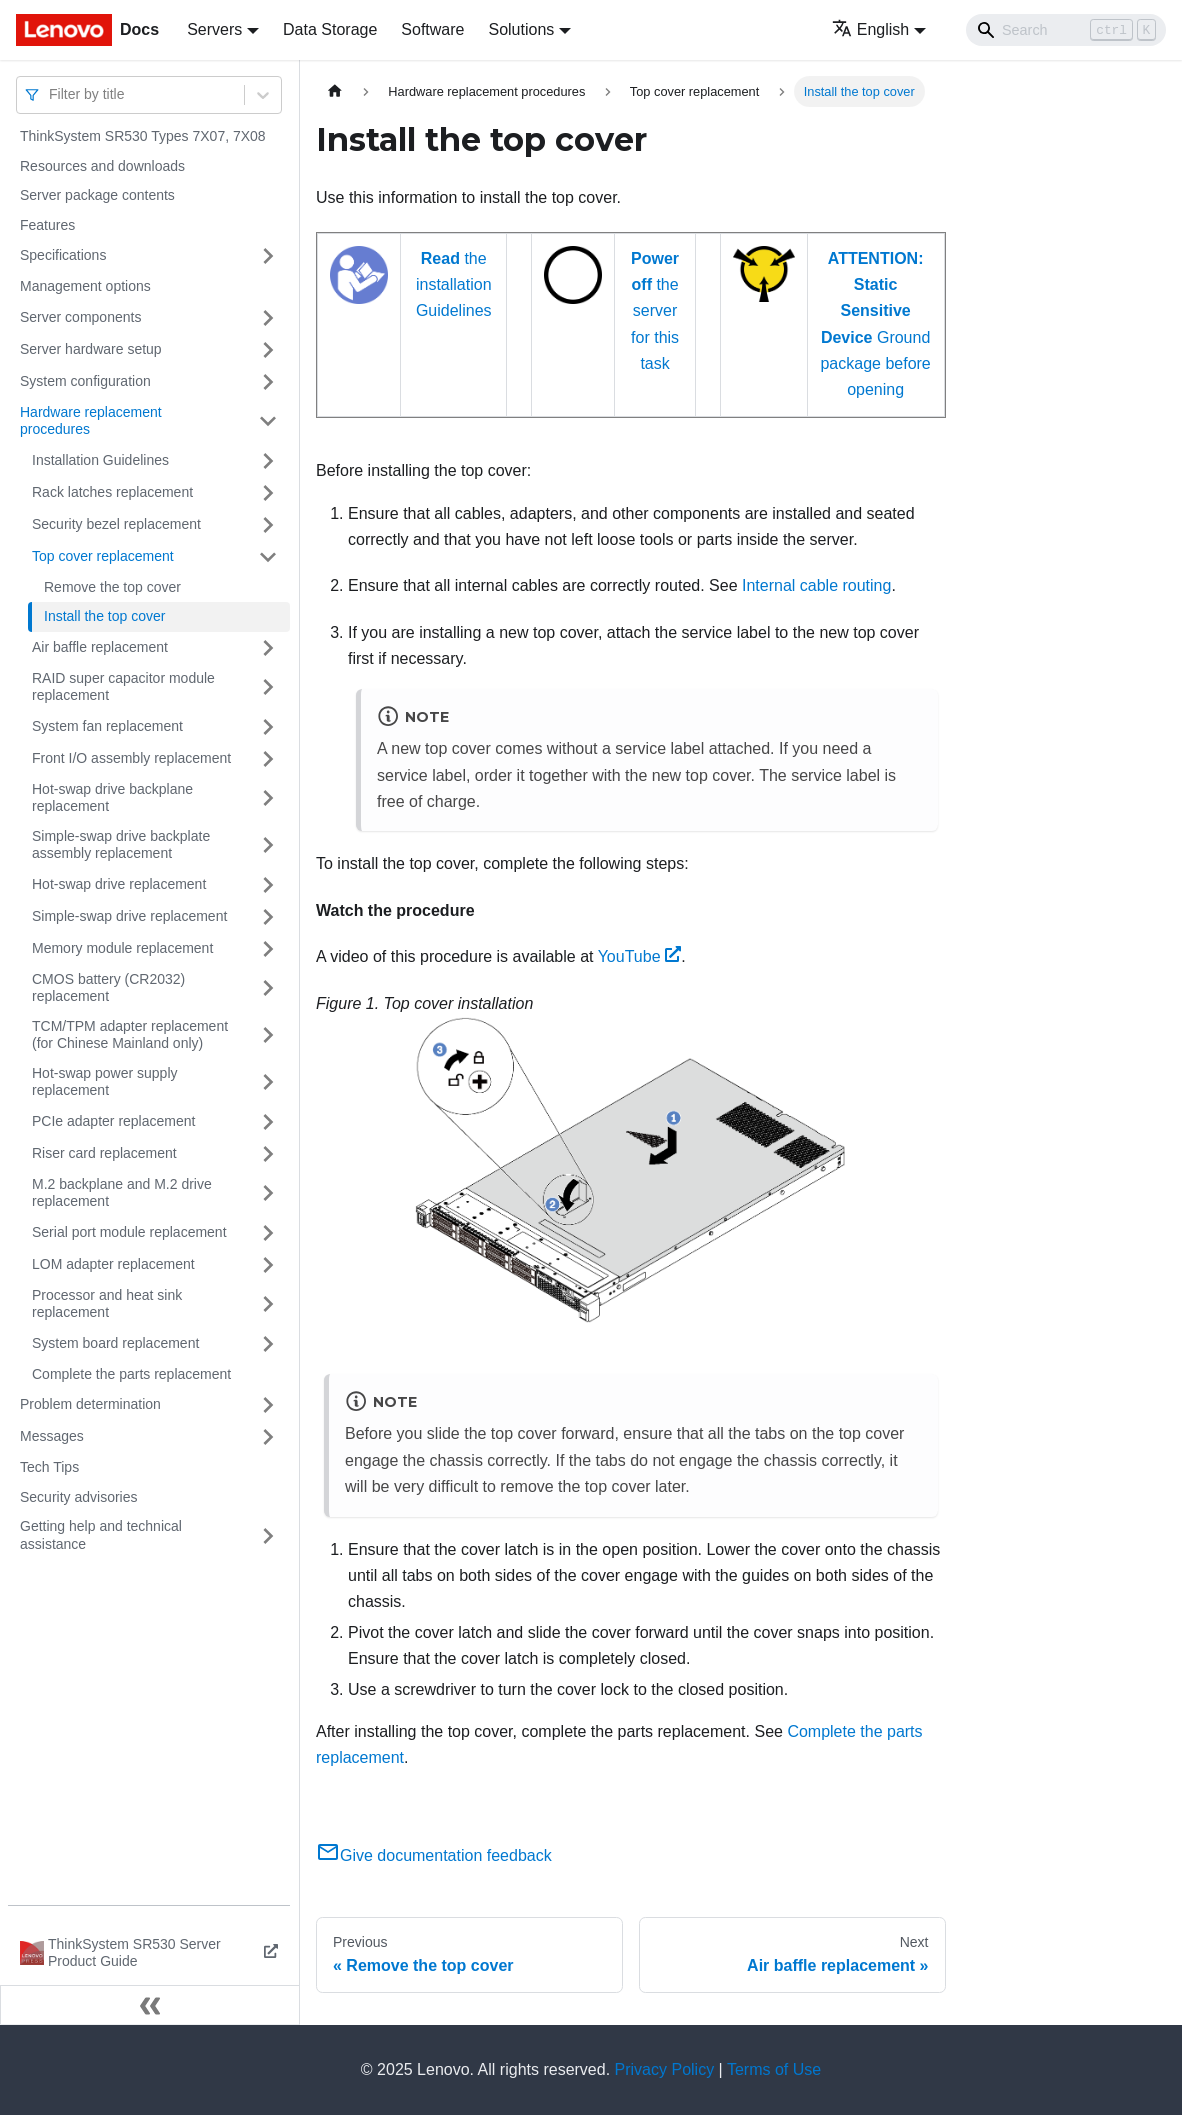 The width and height of the screenshot is (1182, 2115). What do you see at coordinates (113, 1264) in the screenshot?
I see `LOM adapter replacement` at bounding box center [113, 1264].